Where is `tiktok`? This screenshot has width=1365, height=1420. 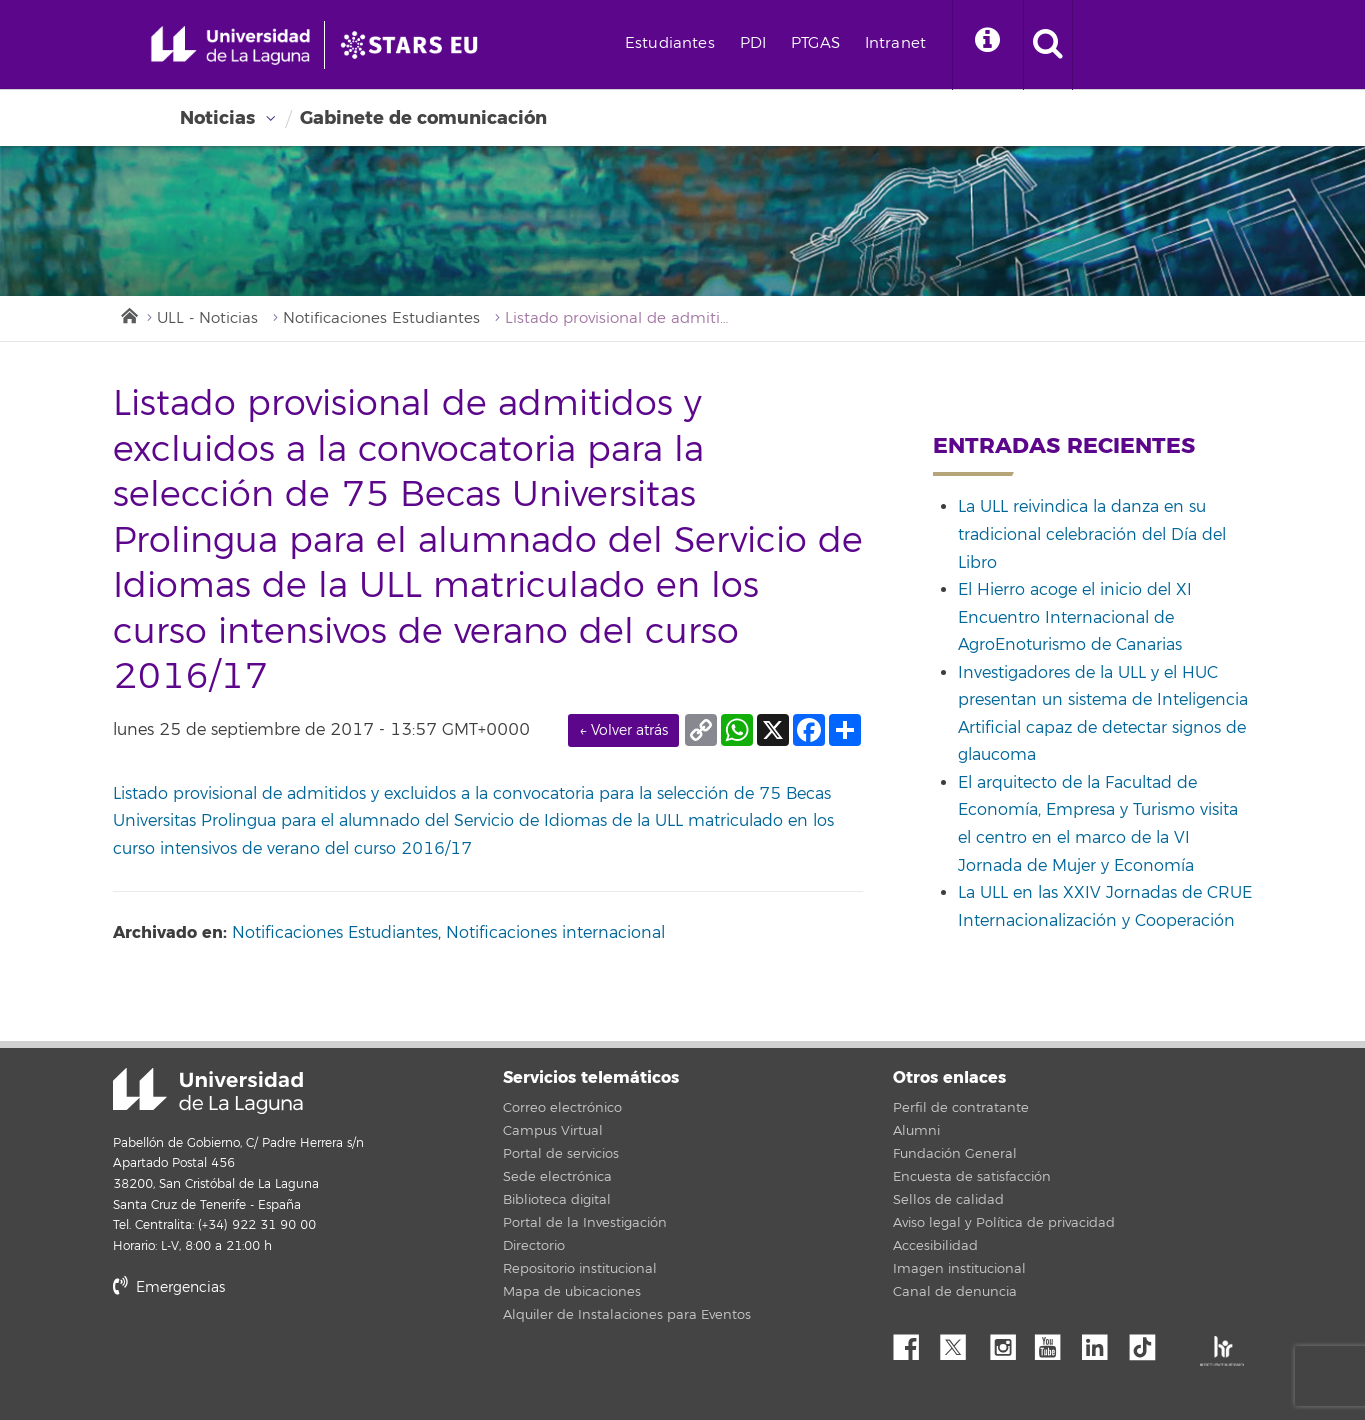
tiktok is located at coordinates (1149, 1342).